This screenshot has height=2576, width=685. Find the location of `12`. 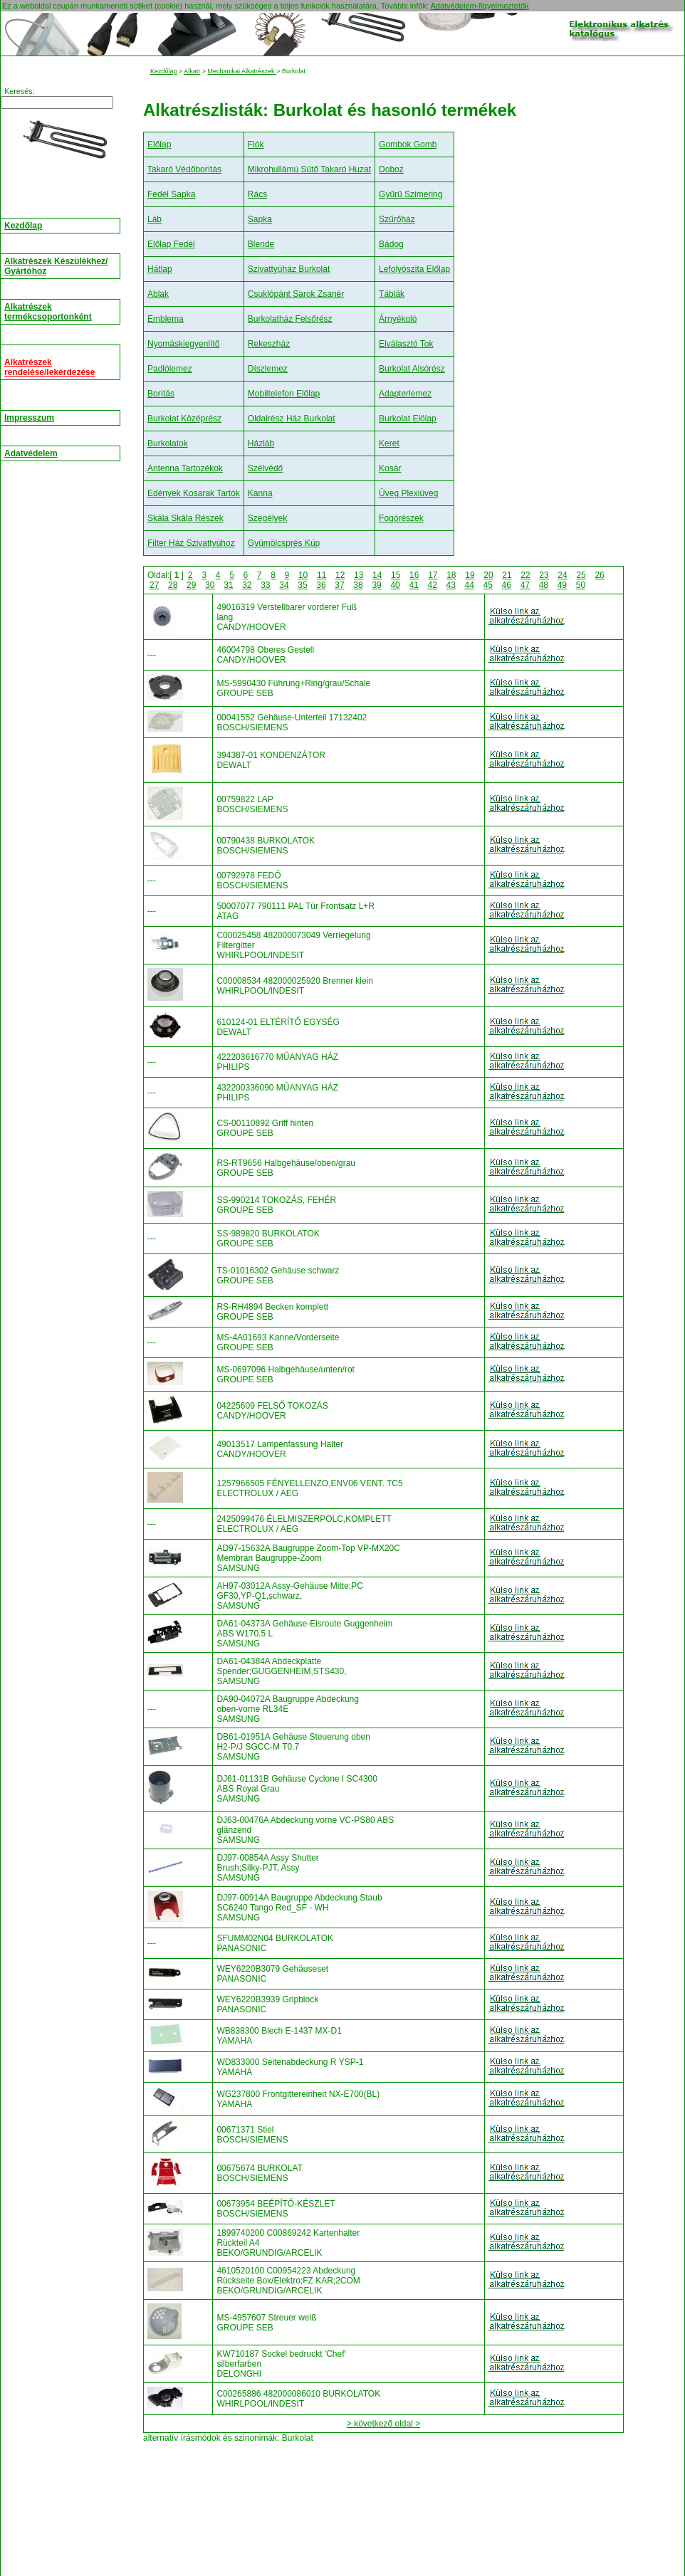

12 is located at coordinates (340, 575).